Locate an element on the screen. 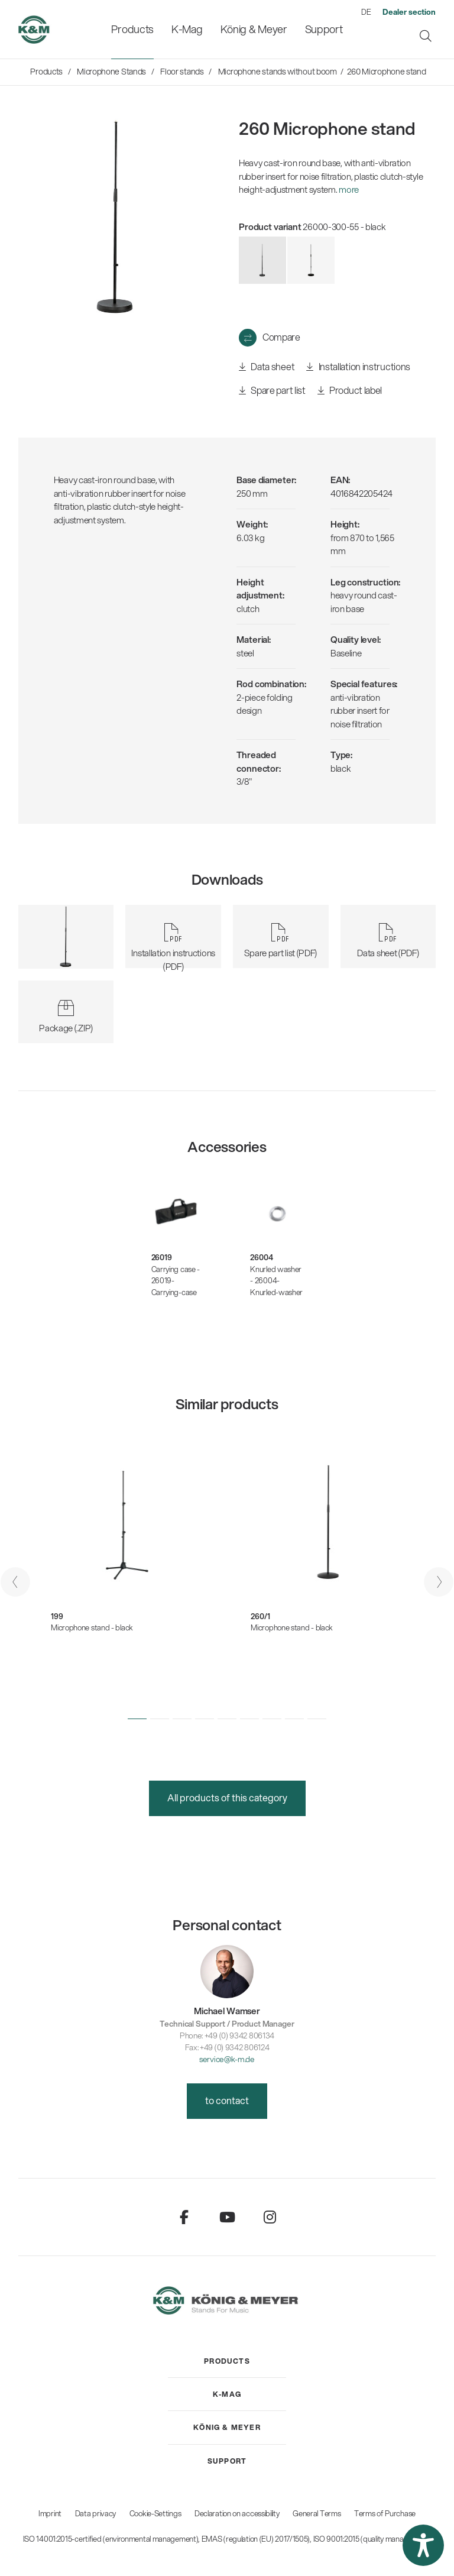  service@k-m.de is located at coordinates (227, 2058).